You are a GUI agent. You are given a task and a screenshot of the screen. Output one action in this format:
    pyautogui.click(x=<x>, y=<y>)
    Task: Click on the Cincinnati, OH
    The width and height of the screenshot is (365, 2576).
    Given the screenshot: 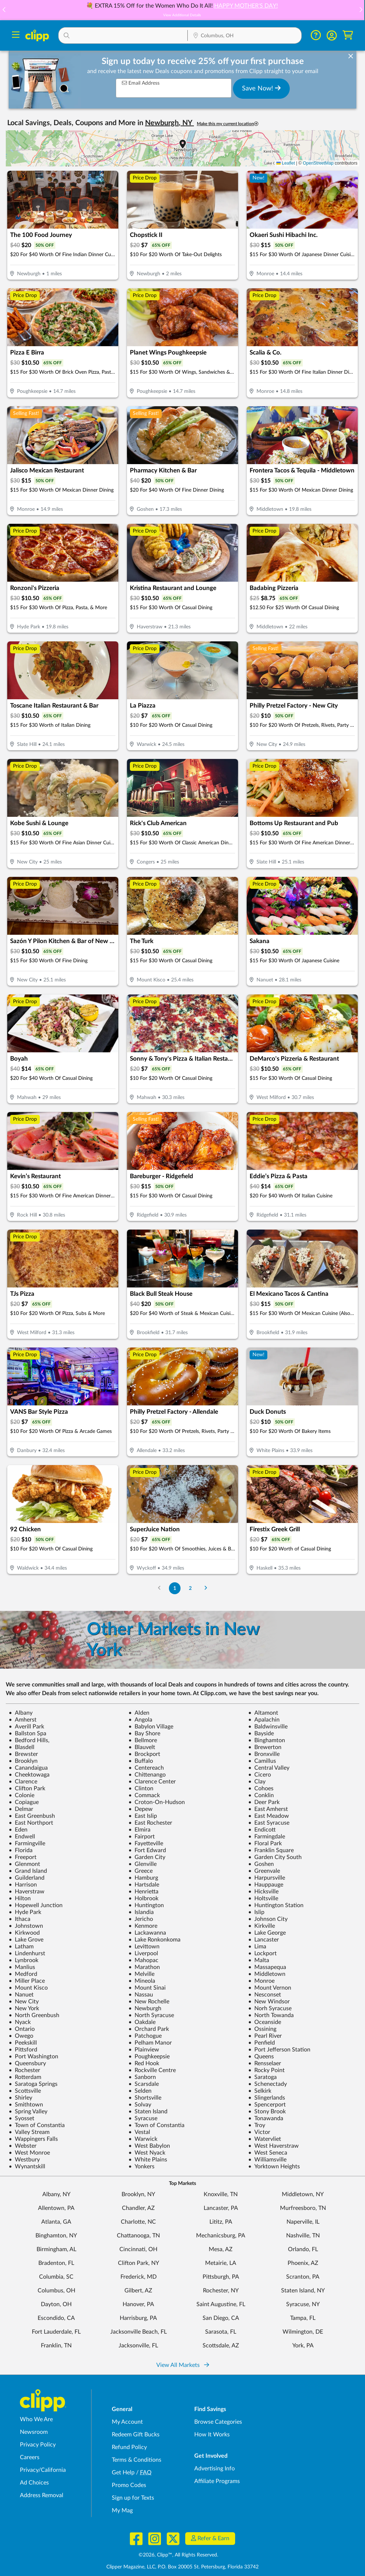 What is the action you would take?
    pyautogui.click(x=138, y=2249)
    